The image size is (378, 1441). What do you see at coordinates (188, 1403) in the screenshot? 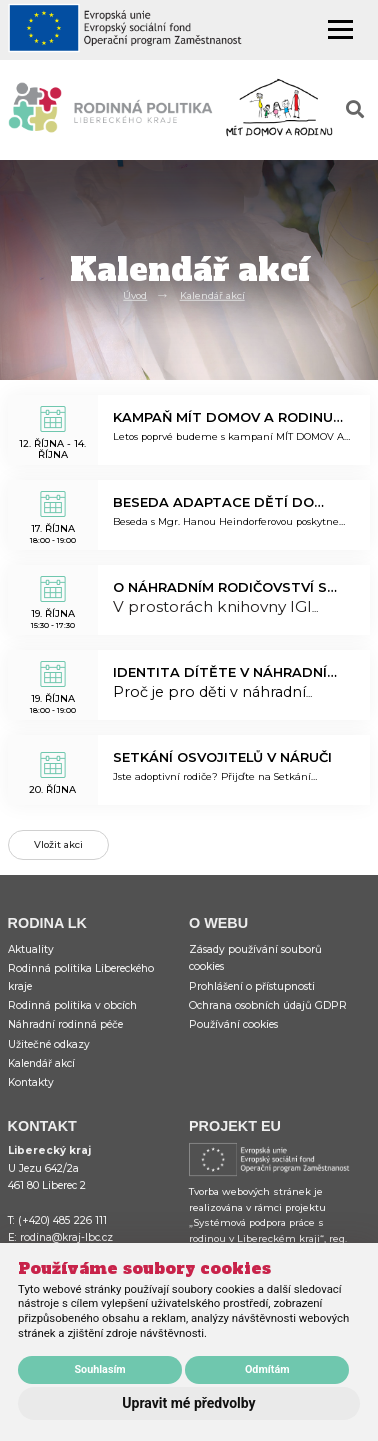
I see `Upravit mé předvolby [button]` at bounding box center [188, 1403].